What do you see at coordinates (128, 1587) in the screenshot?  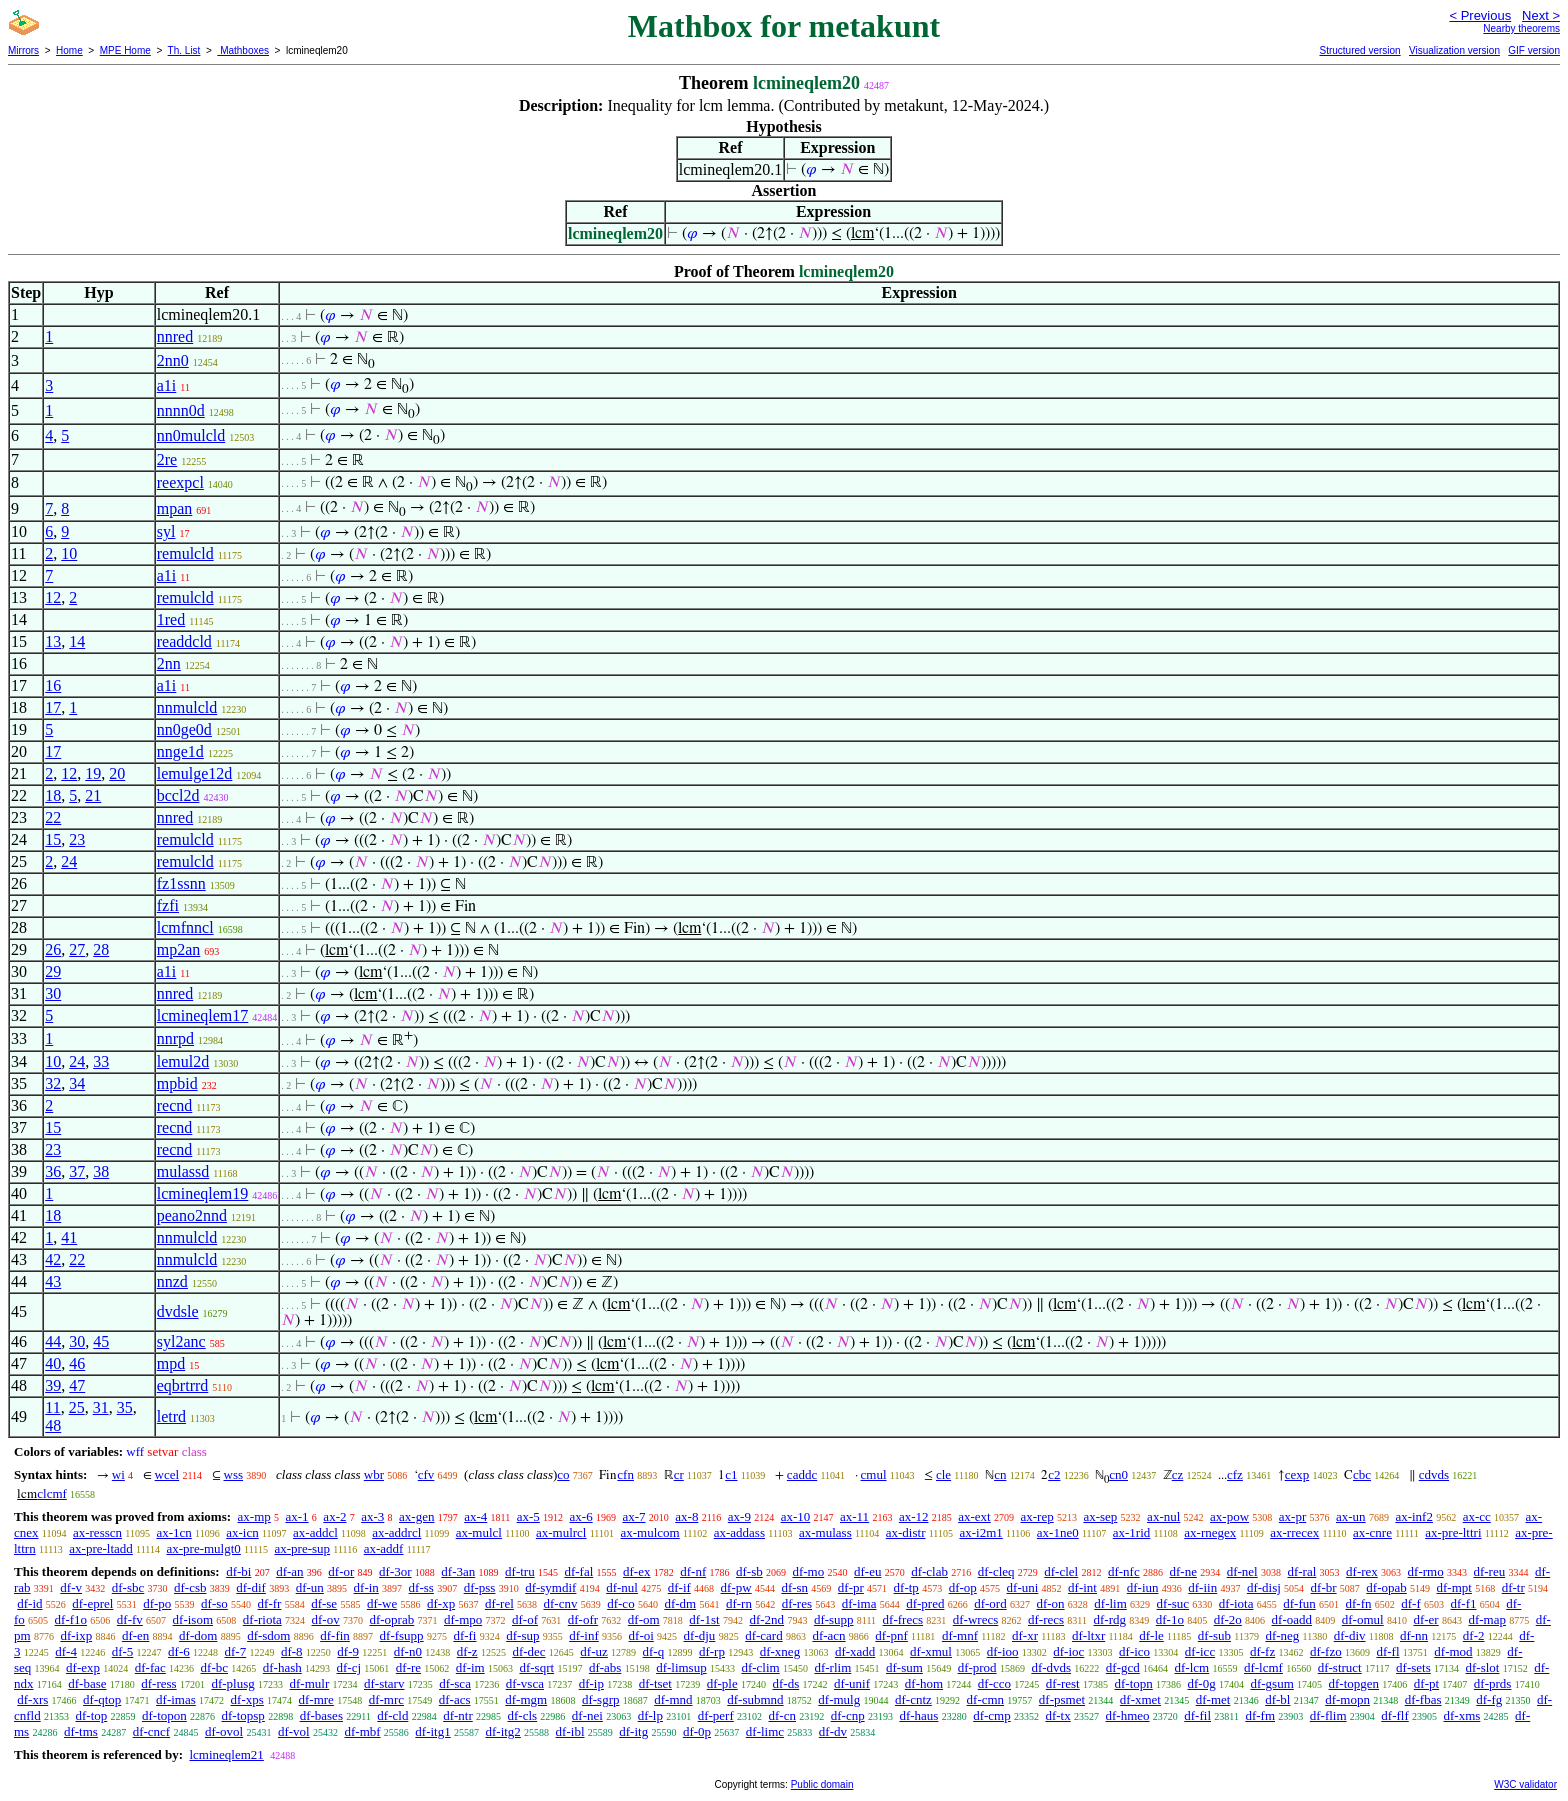 I see `df-sbc` at bounding box center [128, 1587].